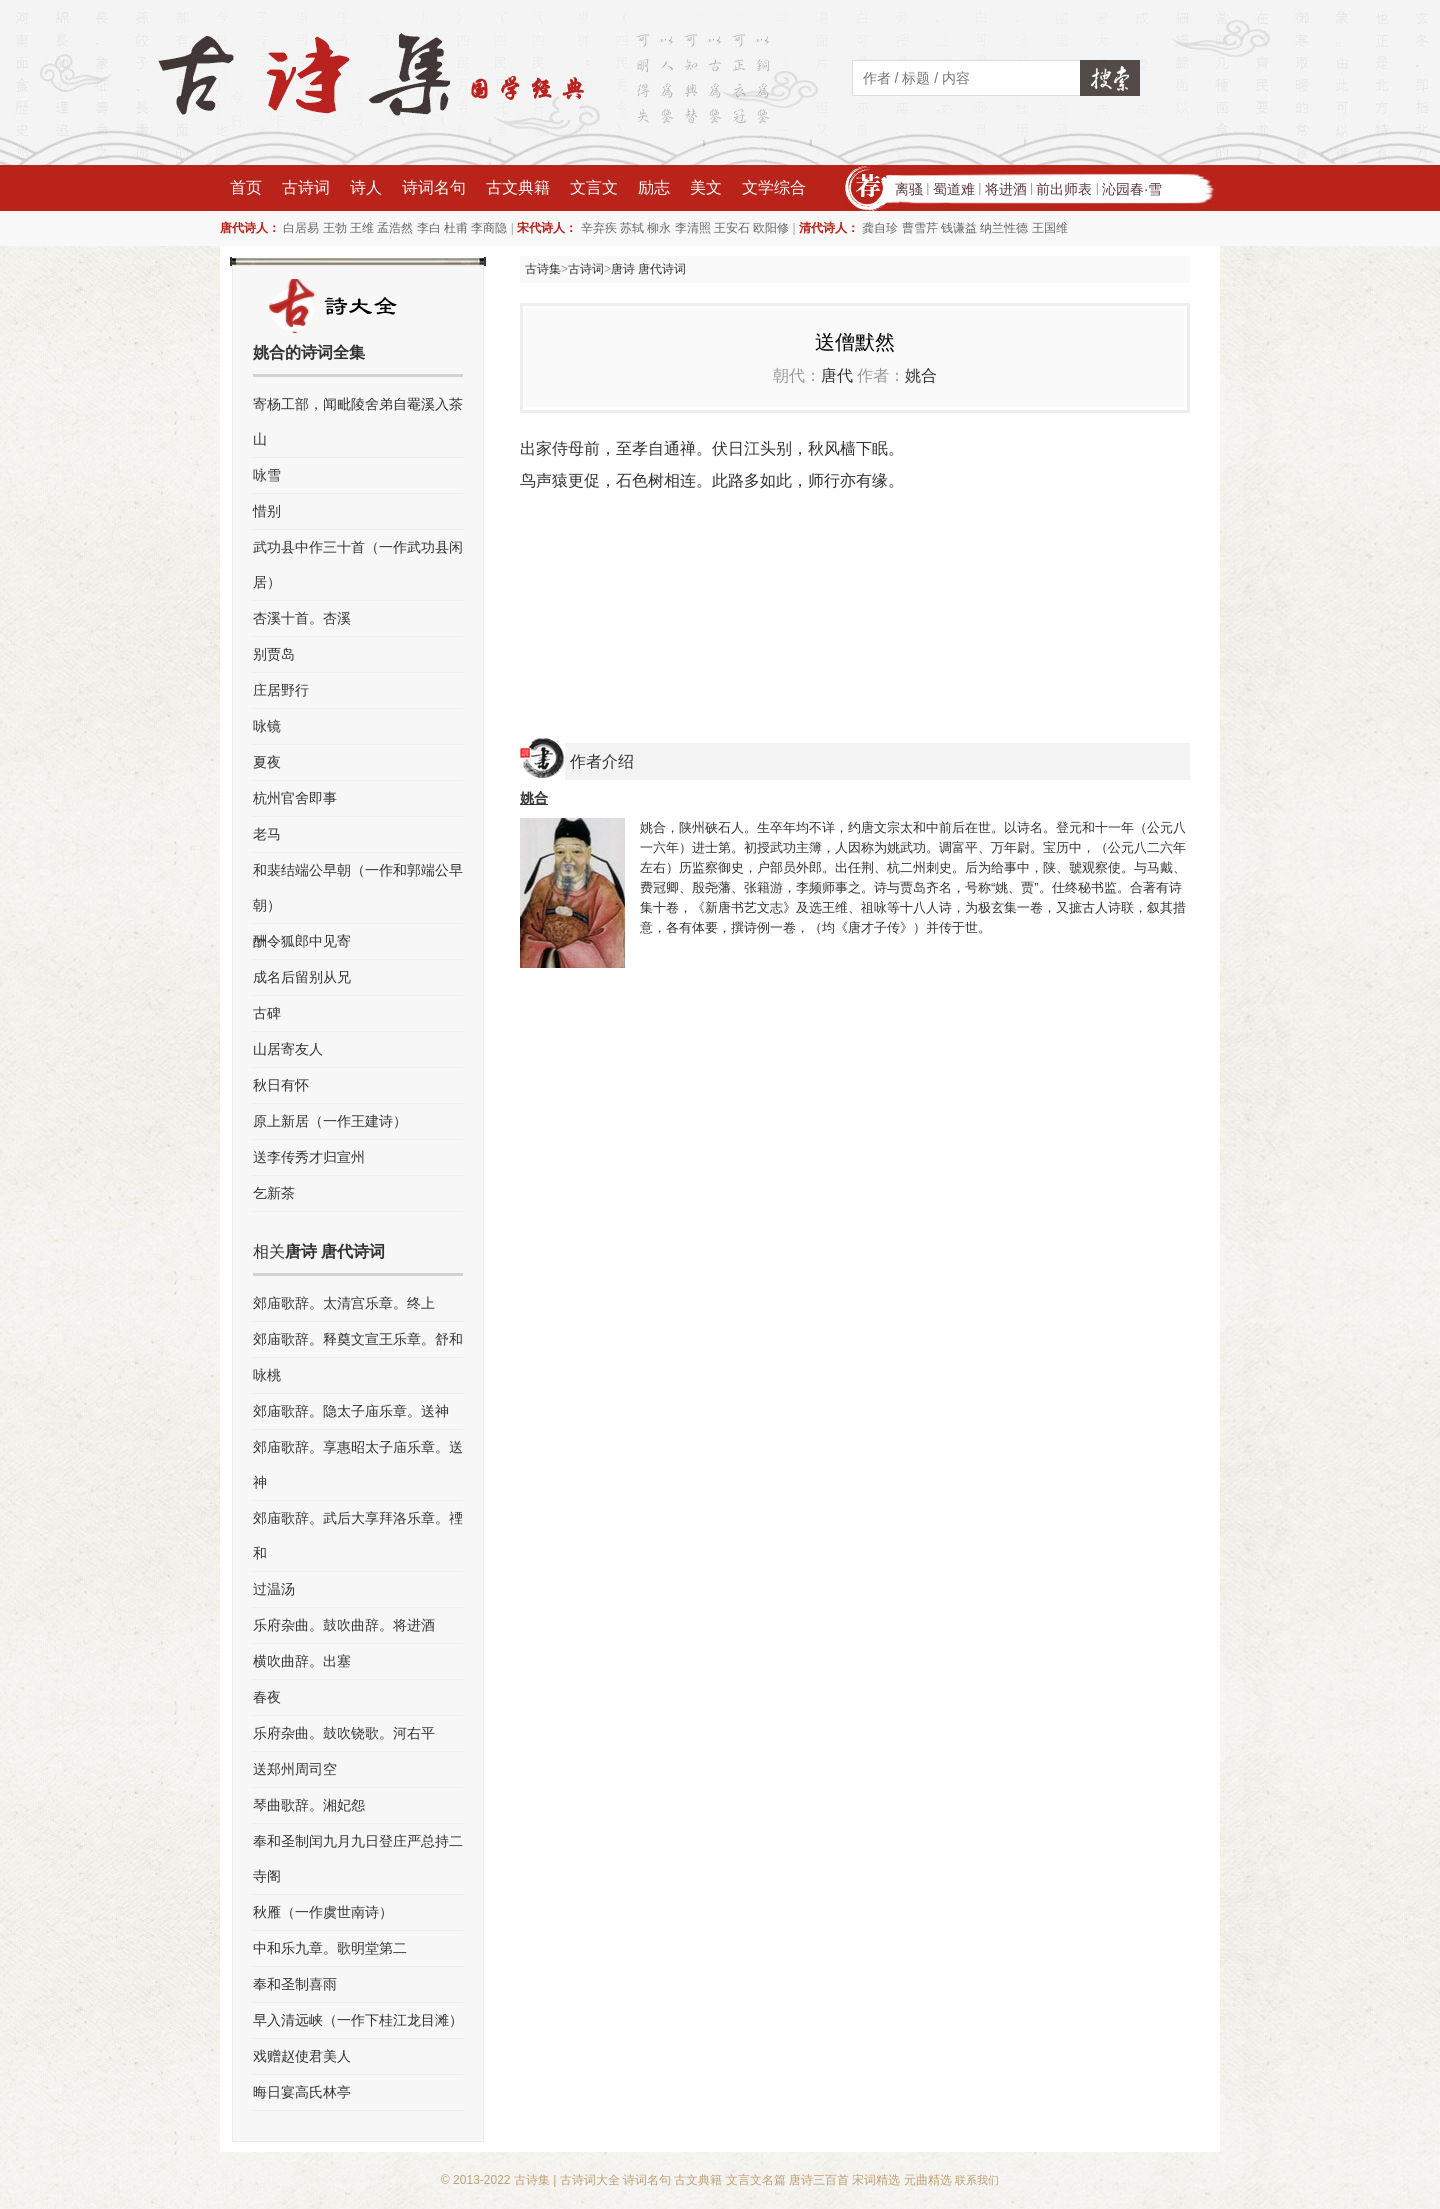 The width and height of the screenshot is (1440, 2209). What do you see at coordinates (693, 228) in the screenshot?
I see `李清照` at bounding box center [693, 228].